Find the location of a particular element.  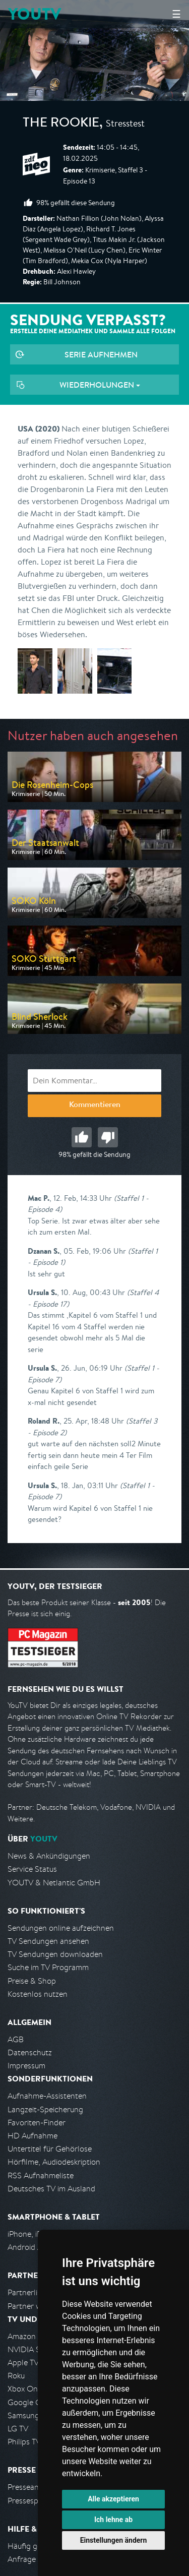

Serie aufnehmen is located at coordinates (101, 354).